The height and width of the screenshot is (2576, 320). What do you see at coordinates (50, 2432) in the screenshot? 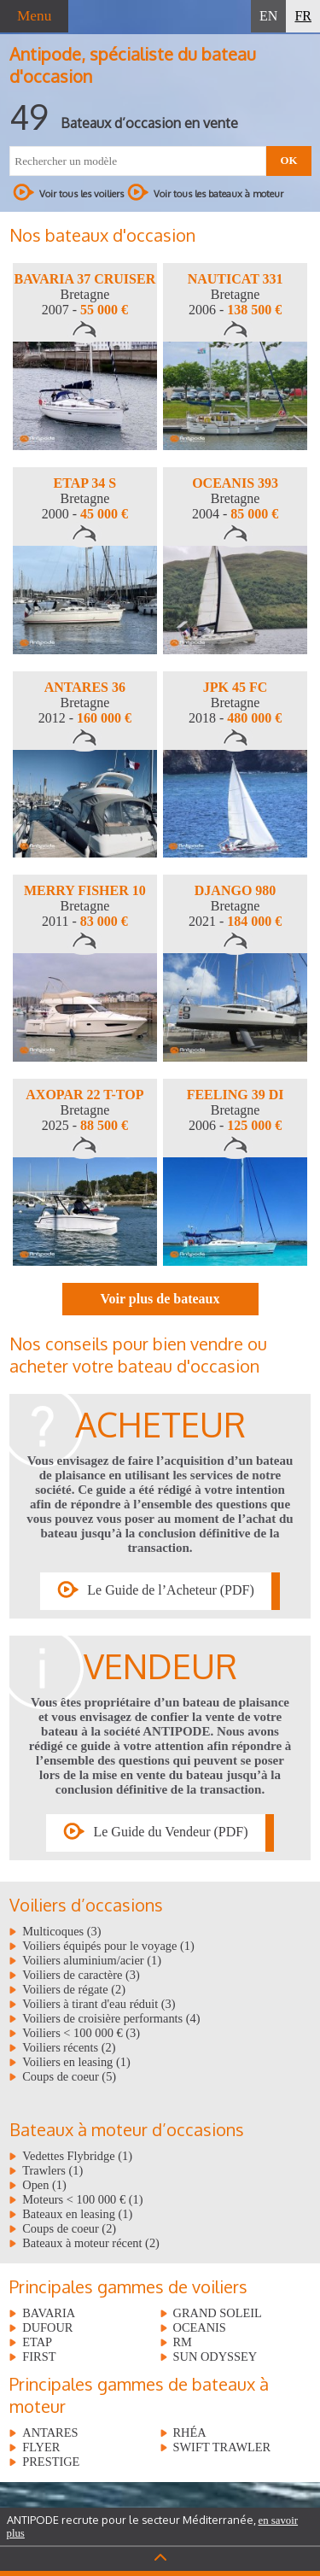
I see `ANTARES` at bounding box center [50, 2432].